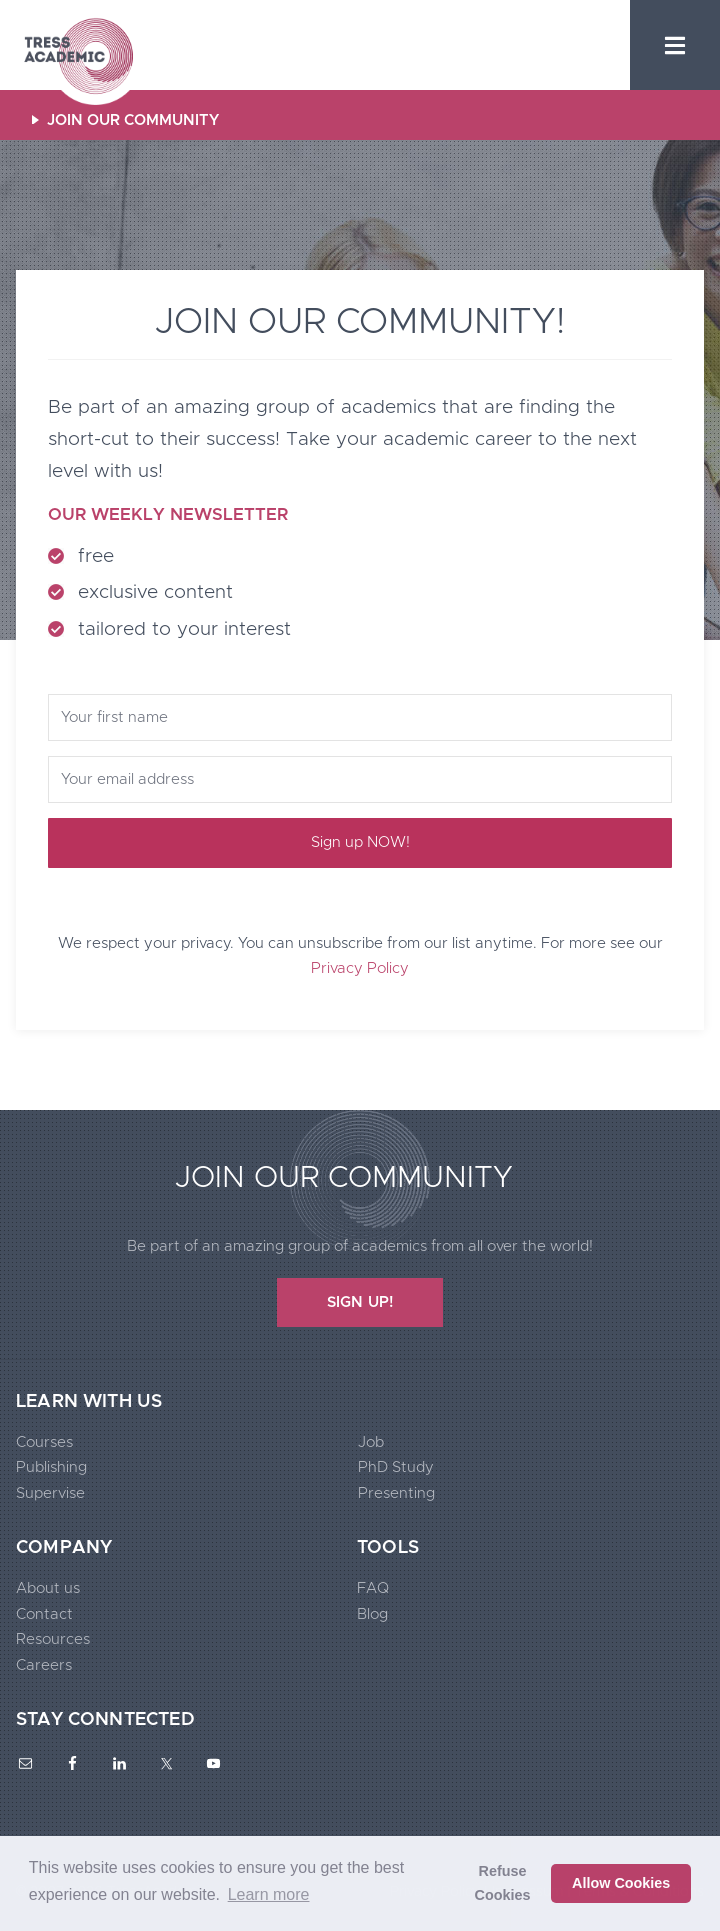 The height and width of the screenshot is (1931, 720). Describe the element at coordinates (360, 1302) in the screenshot. I see `SIGN UP!` at that location.